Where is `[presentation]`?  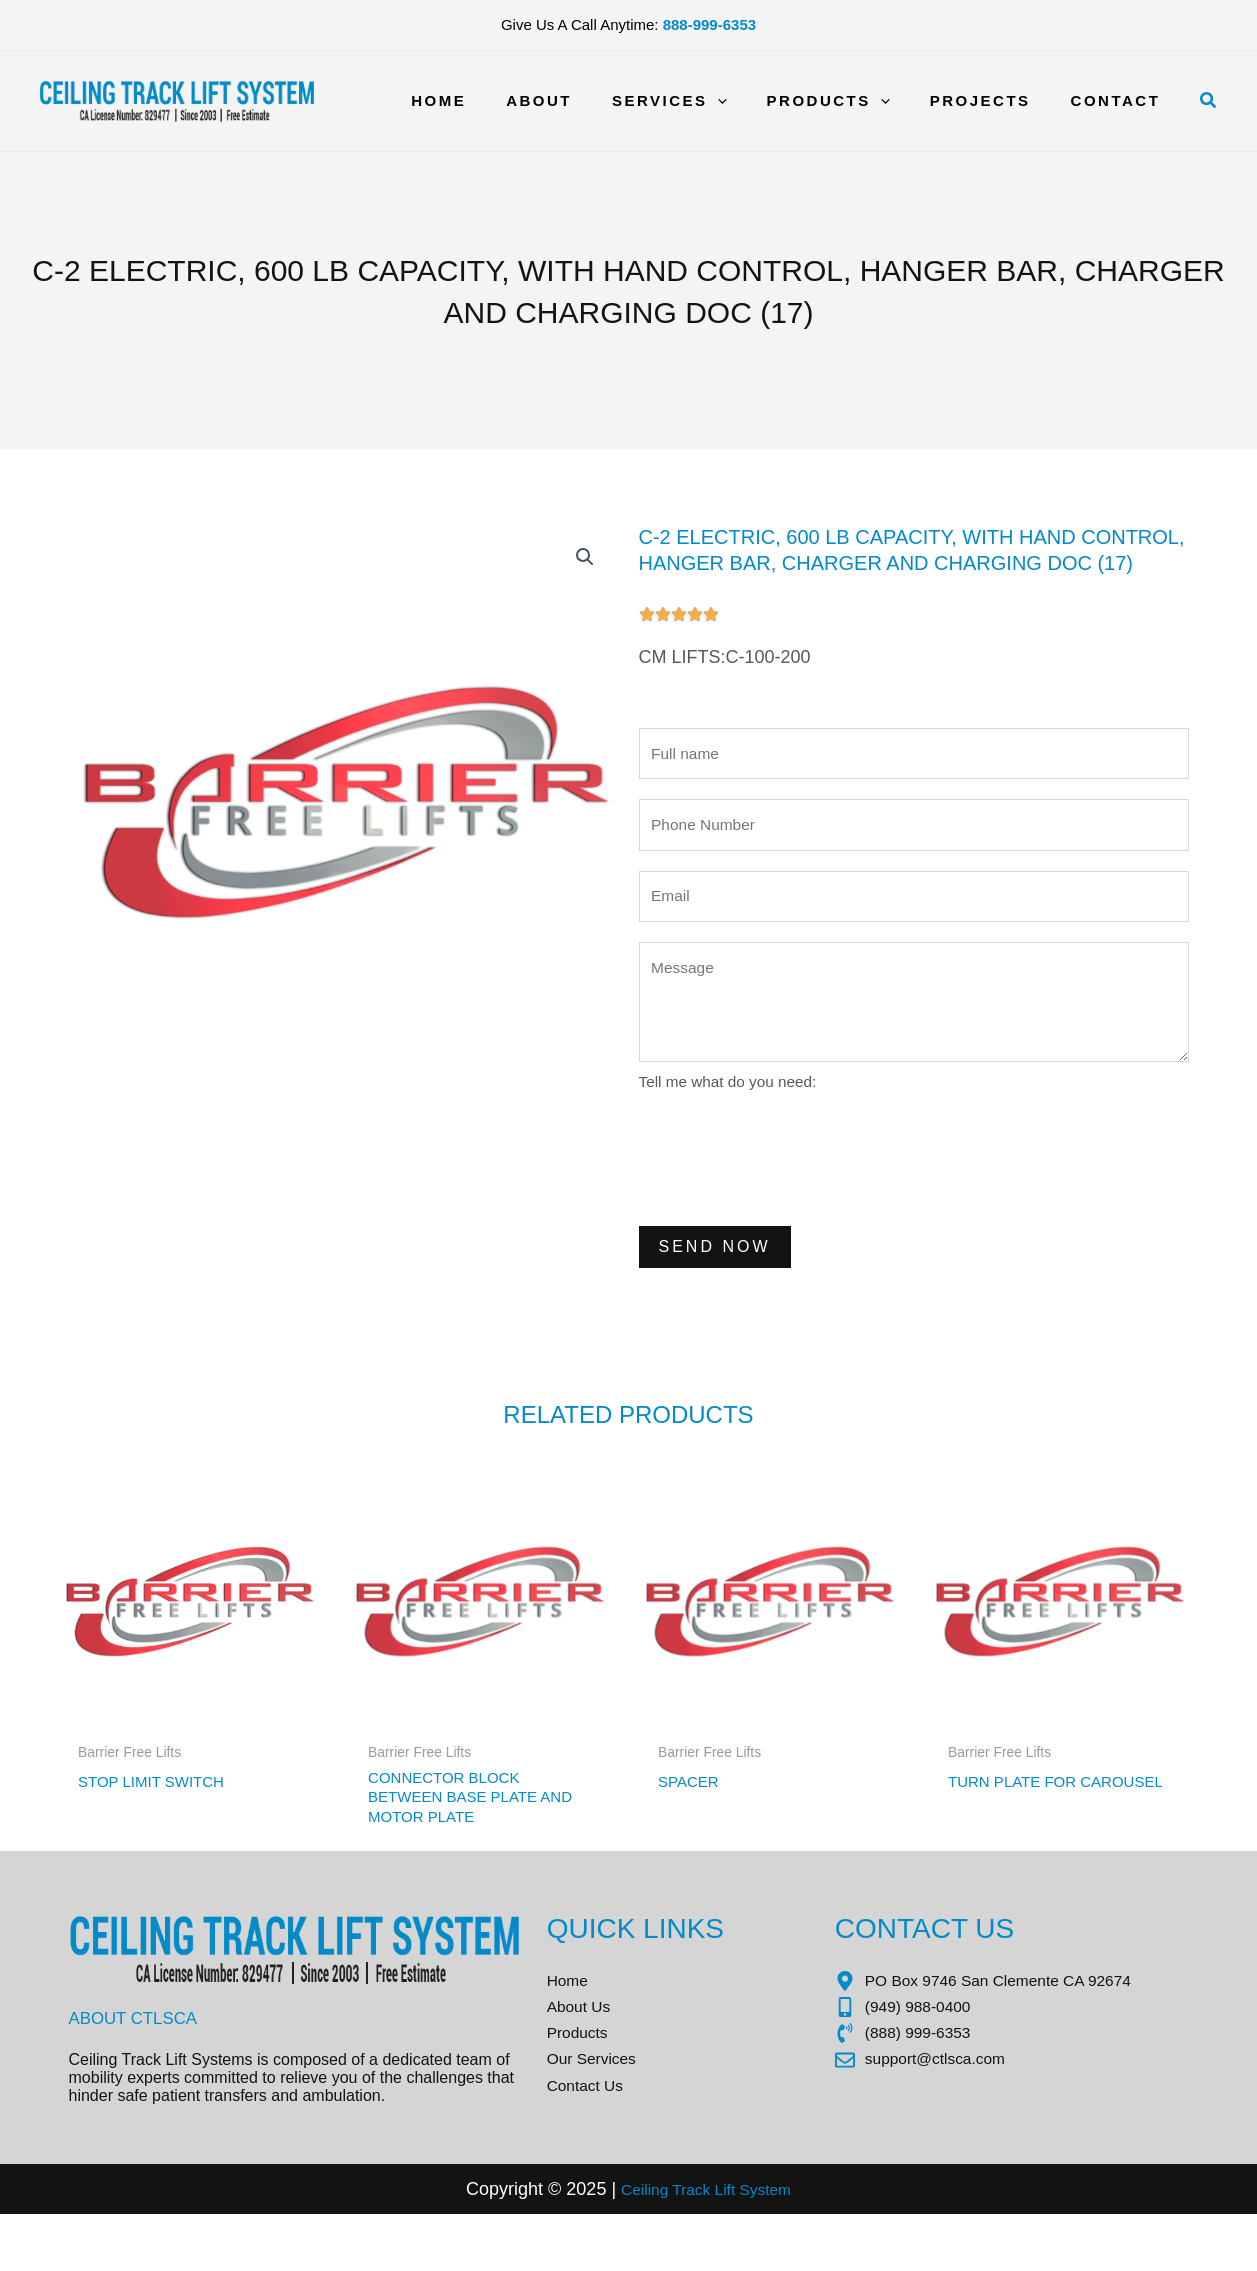
[presentation] is located at coordinates (791, 1181).